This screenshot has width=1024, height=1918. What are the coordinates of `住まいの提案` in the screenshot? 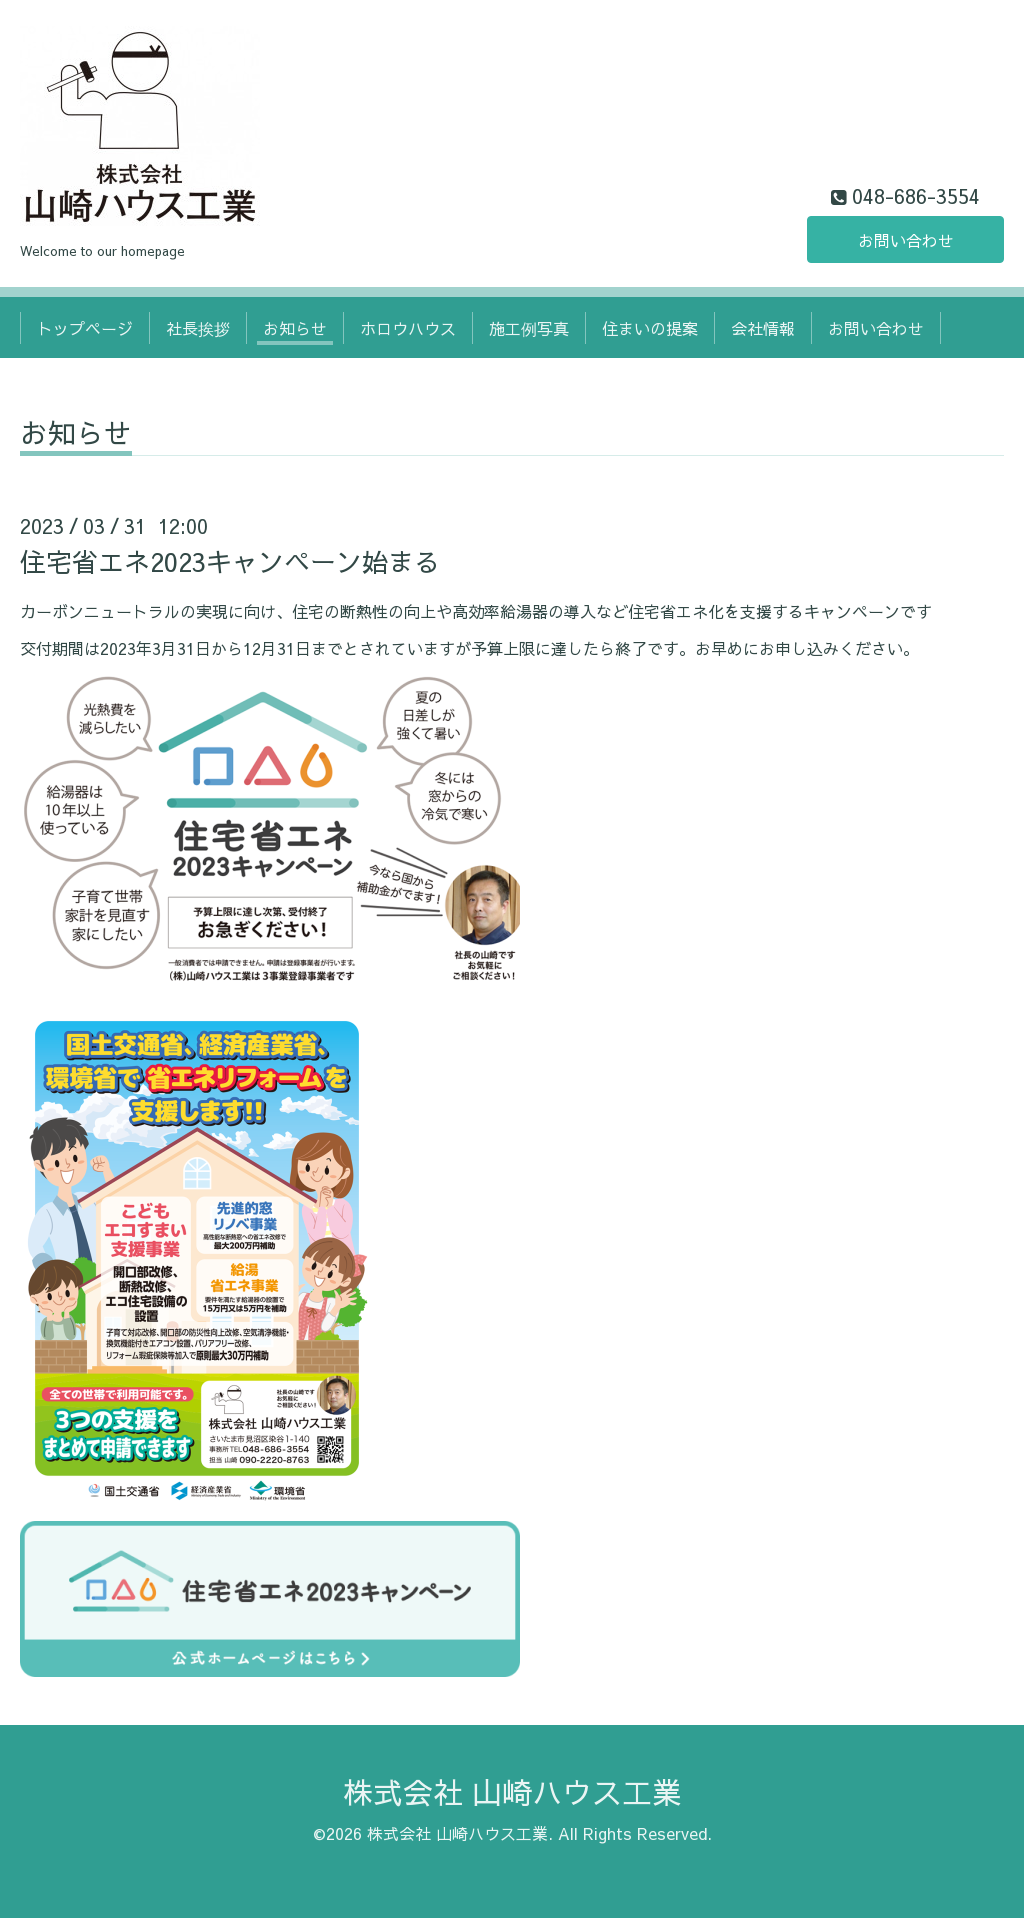 It's located at (650, 328).